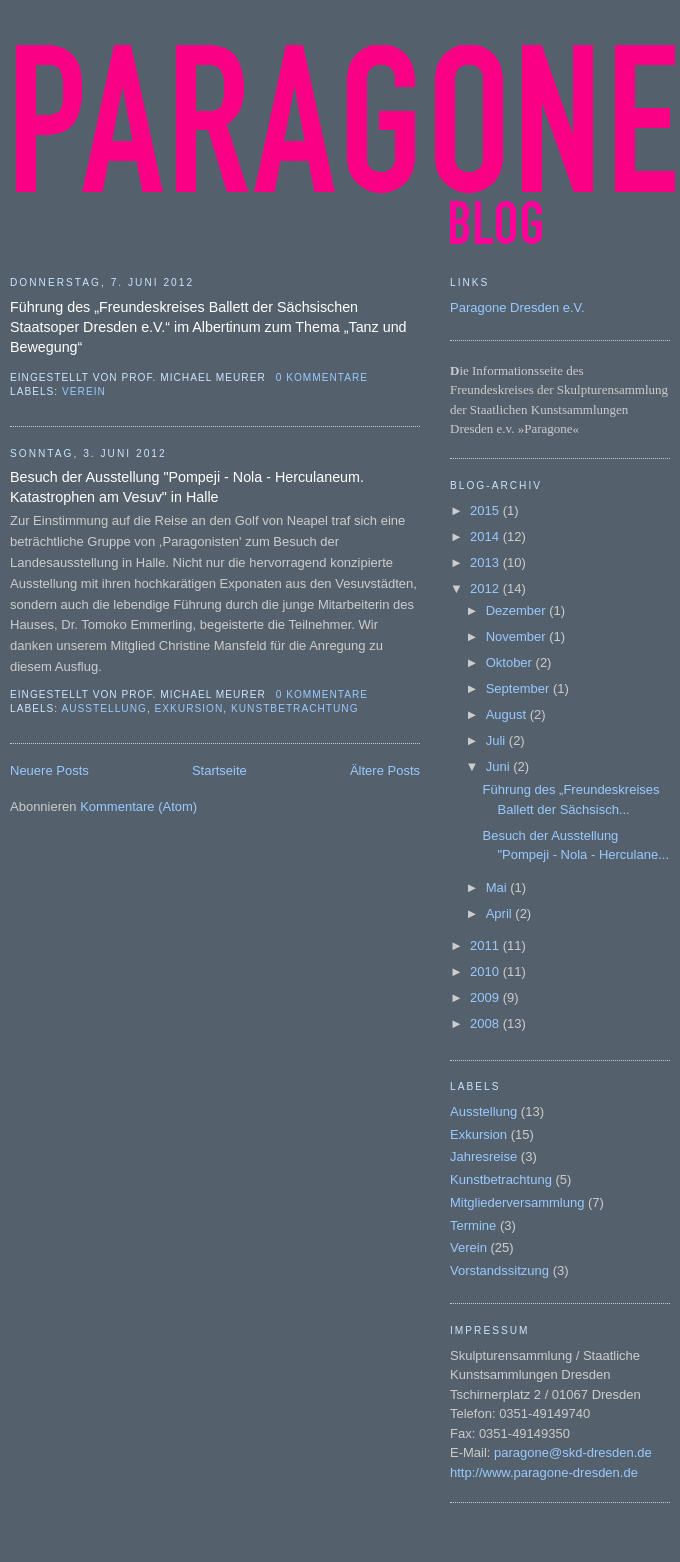 Image resolution: width=680 pixels, height=1562 pixels. Describe the element at coordinates (187, 487) in the screenshot. I see `Besuch der Ausstellung "Pompeji - Nola - Herculaneum. Katastrophen am Vesuv" in Halle` at that location.